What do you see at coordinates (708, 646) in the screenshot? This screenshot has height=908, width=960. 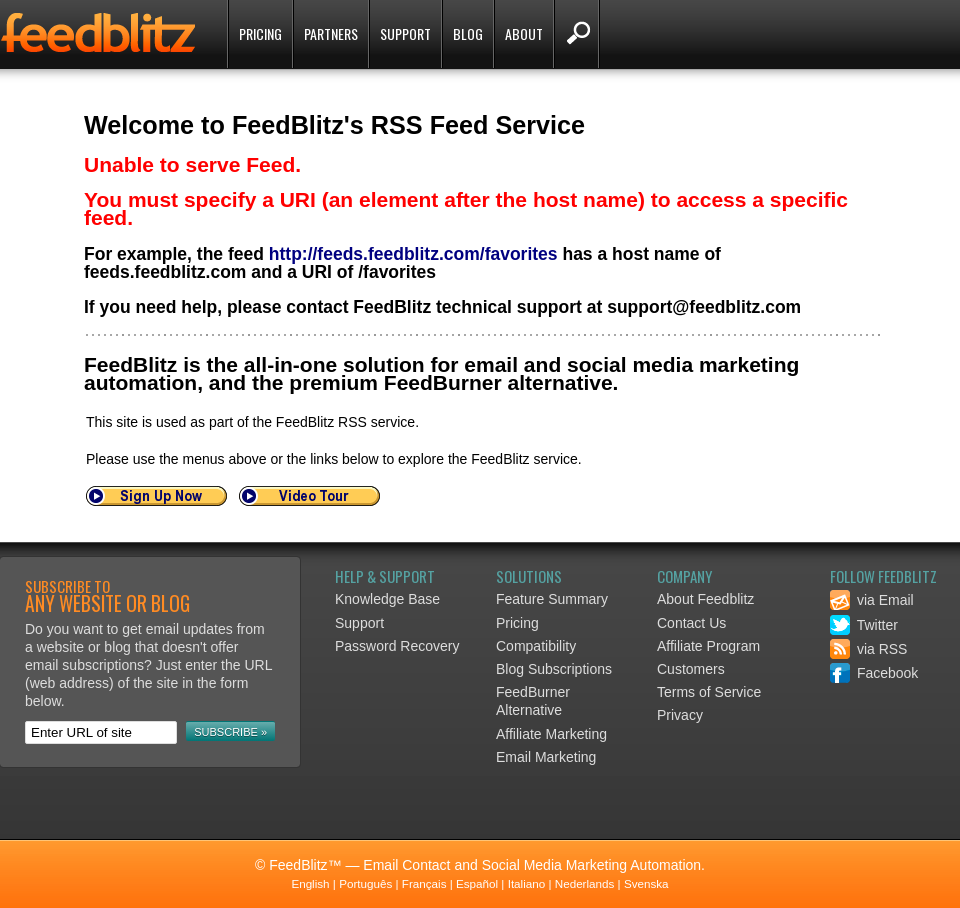 I see `Affiliate Program` at bounding box center [708, 646].